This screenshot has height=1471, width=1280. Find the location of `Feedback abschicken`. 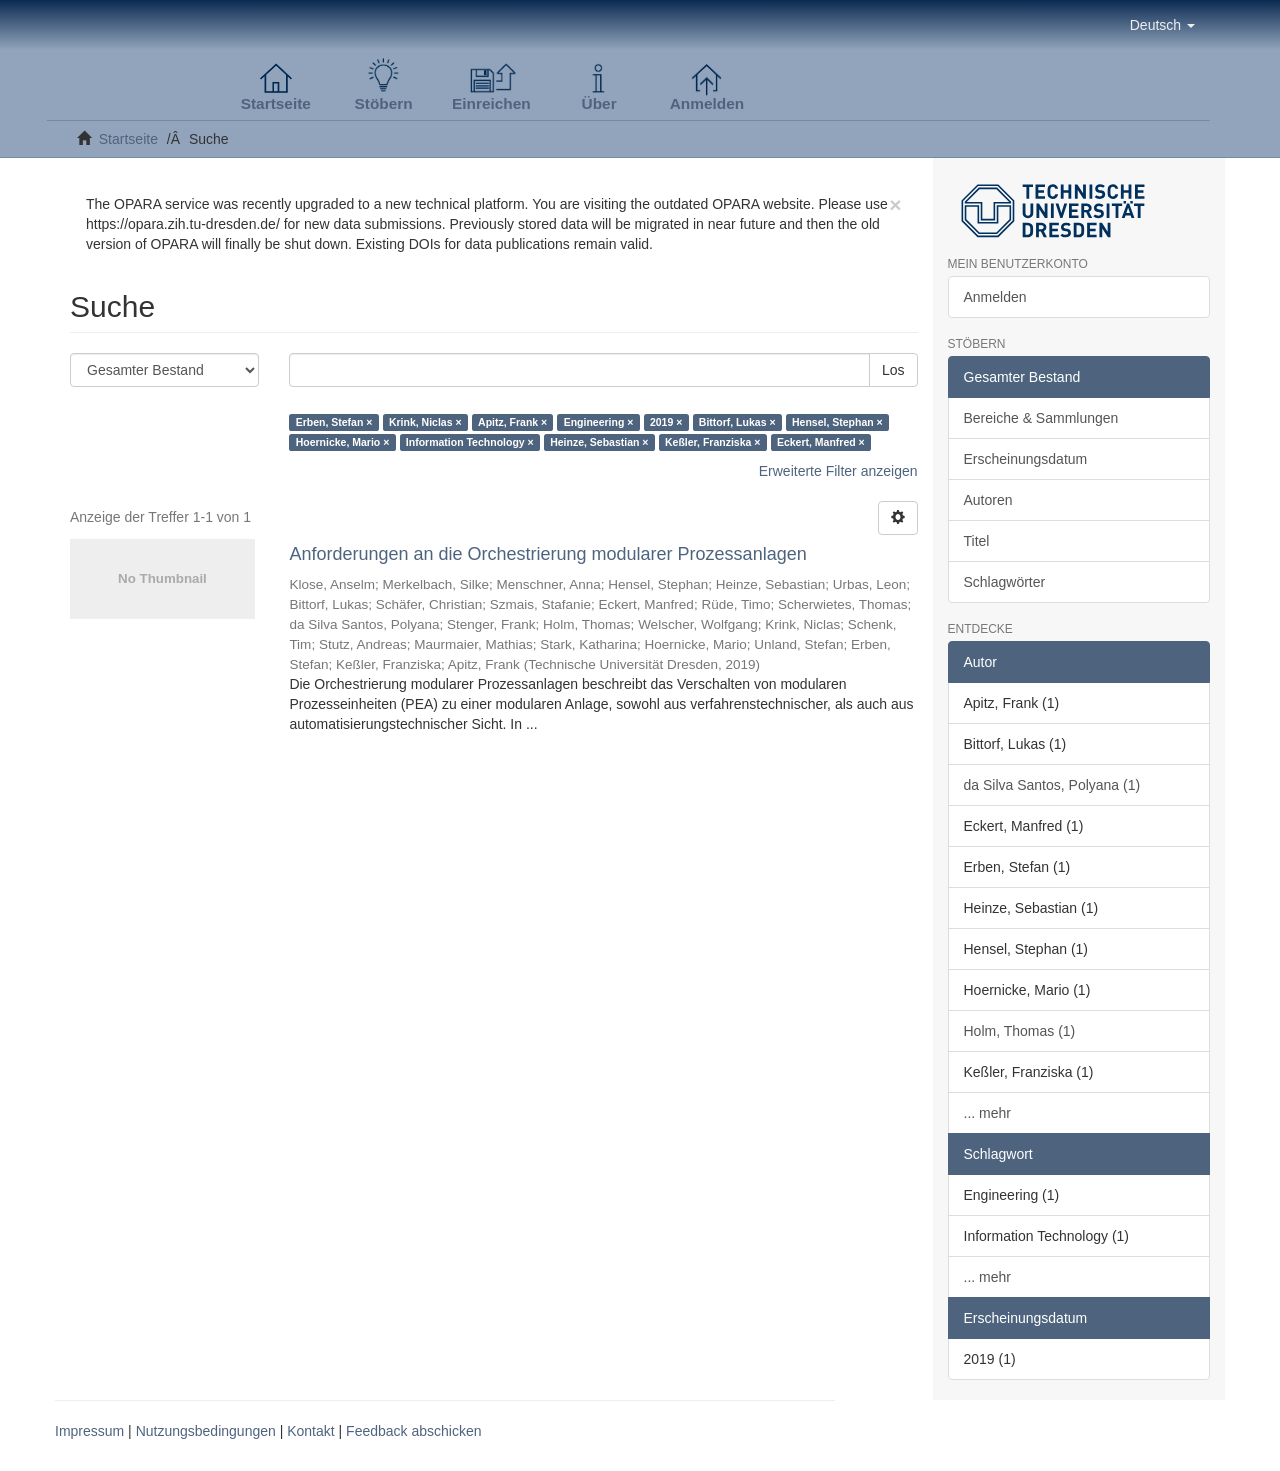

Feedback abschicken is located at coordinates (413, 1431).